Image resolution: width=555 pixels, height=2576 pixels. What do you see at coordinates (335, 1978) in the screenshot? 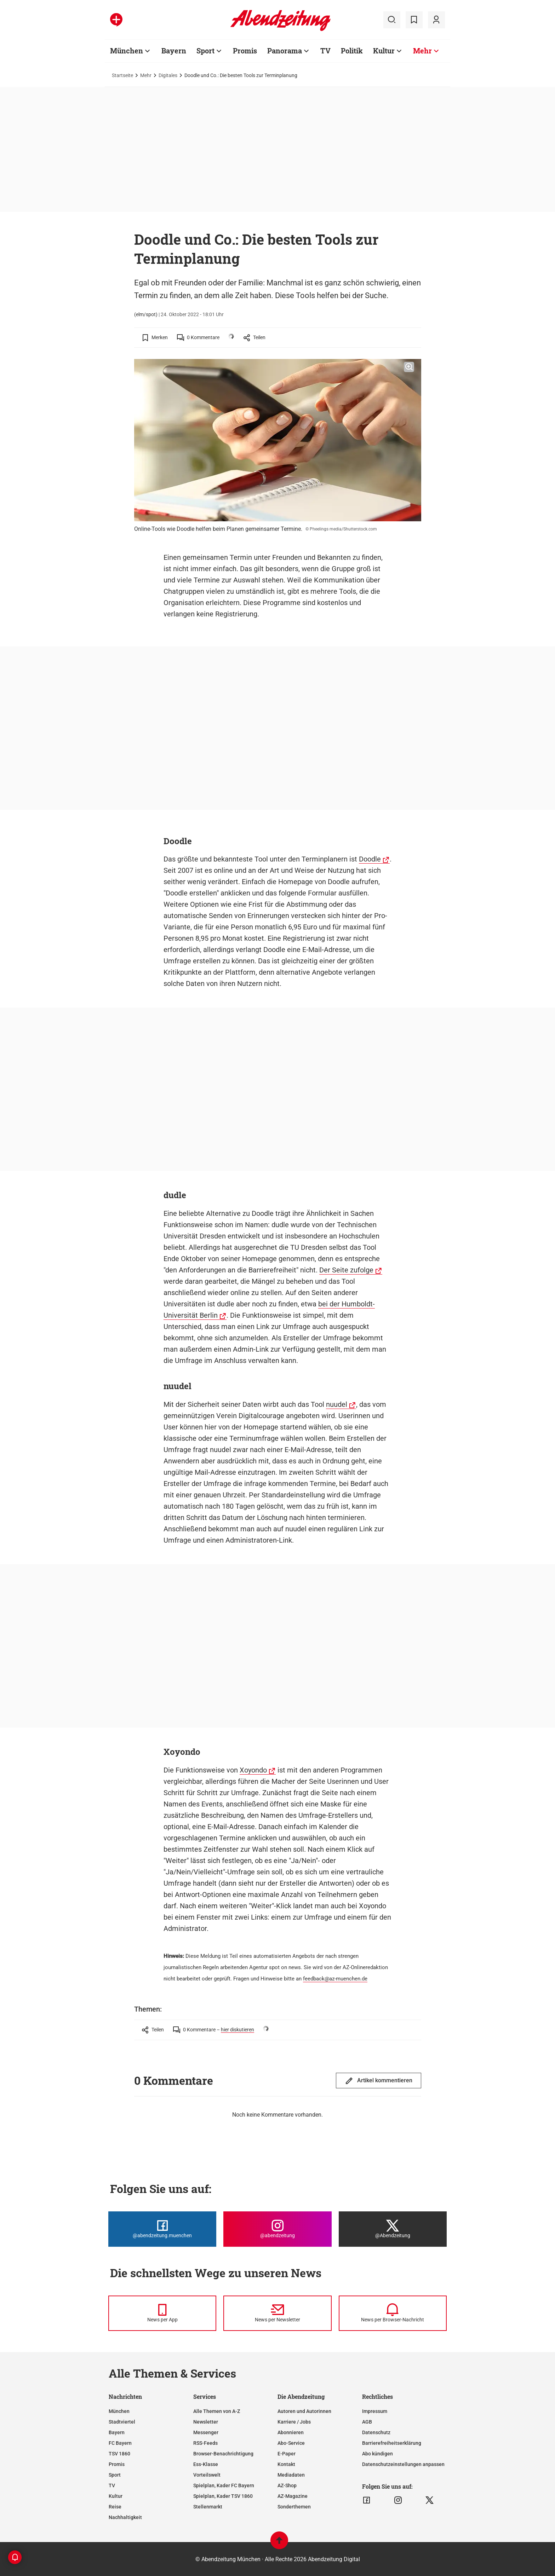
I see `feedback@az-muenchen.de` at bounding box center [335, 1978].